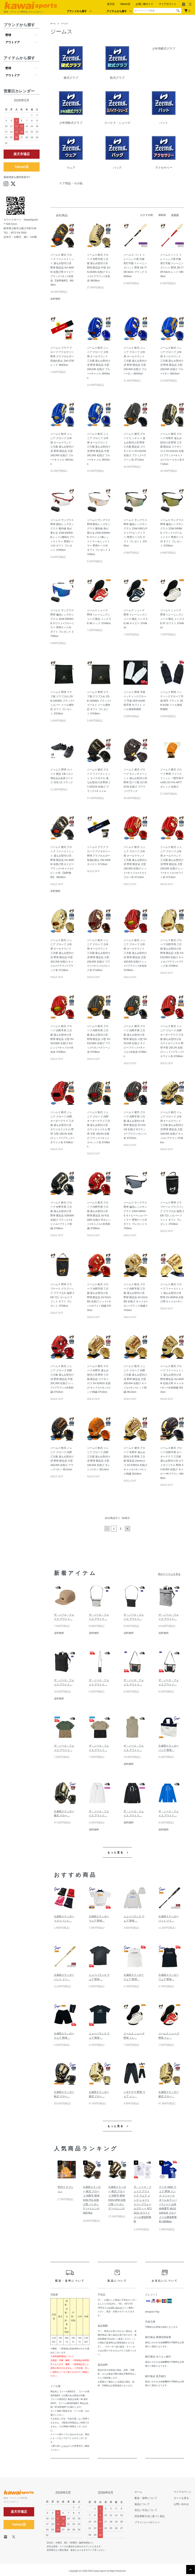 The width and height of the screenshot is (195, 2576). What do you see at coordinates (135, 701) in the screenshot?
I see `ジームス 野球 手袋 バッティンググローブ 手袋 ZER-610W 両手用 ホワイト メール便送料無料` at bounding box center [135, 701].